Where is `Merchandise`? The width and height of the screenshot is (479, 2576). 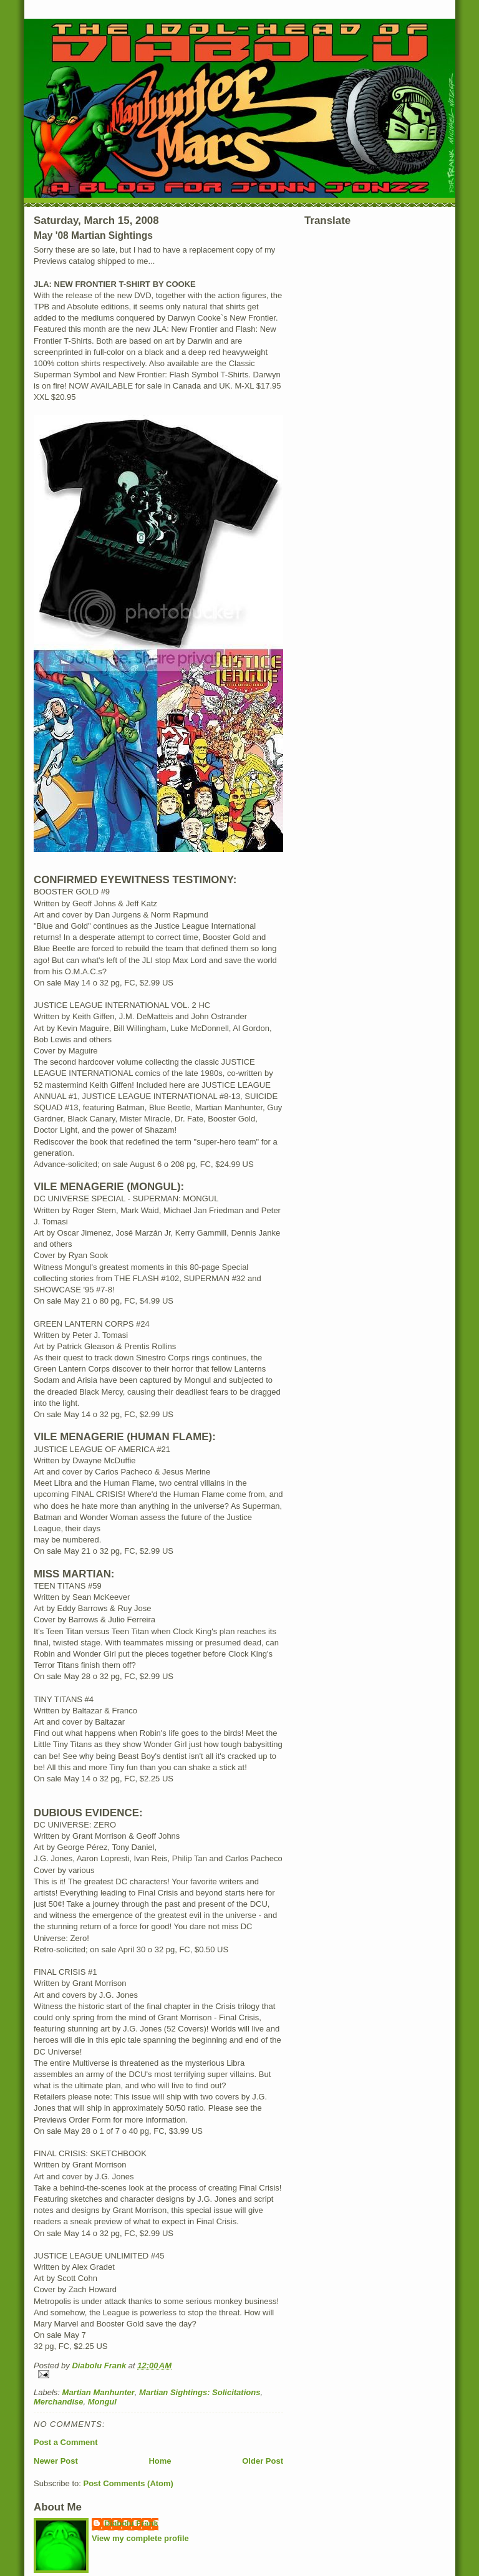 Merchandise is located at coordinates (58, 2401).